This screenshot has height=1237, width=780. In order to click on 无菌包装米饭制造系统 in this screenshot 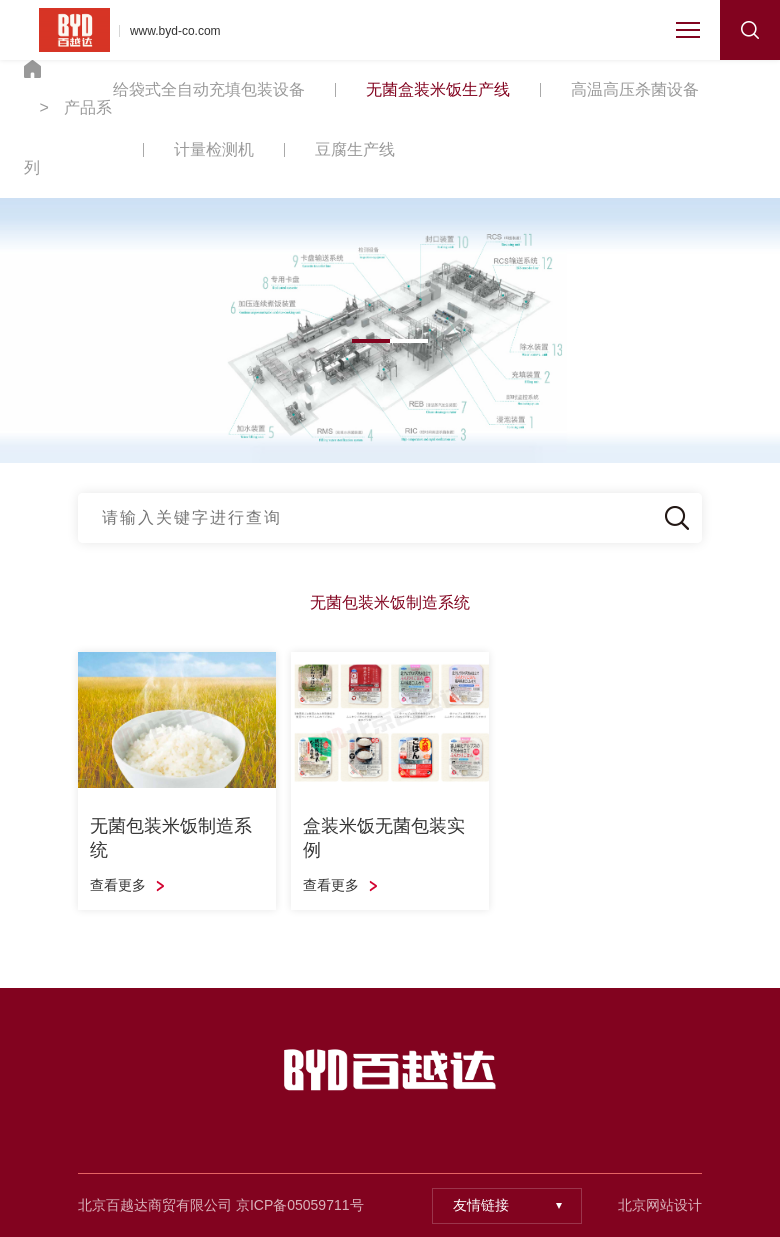, I will do `click(390, 602)`.